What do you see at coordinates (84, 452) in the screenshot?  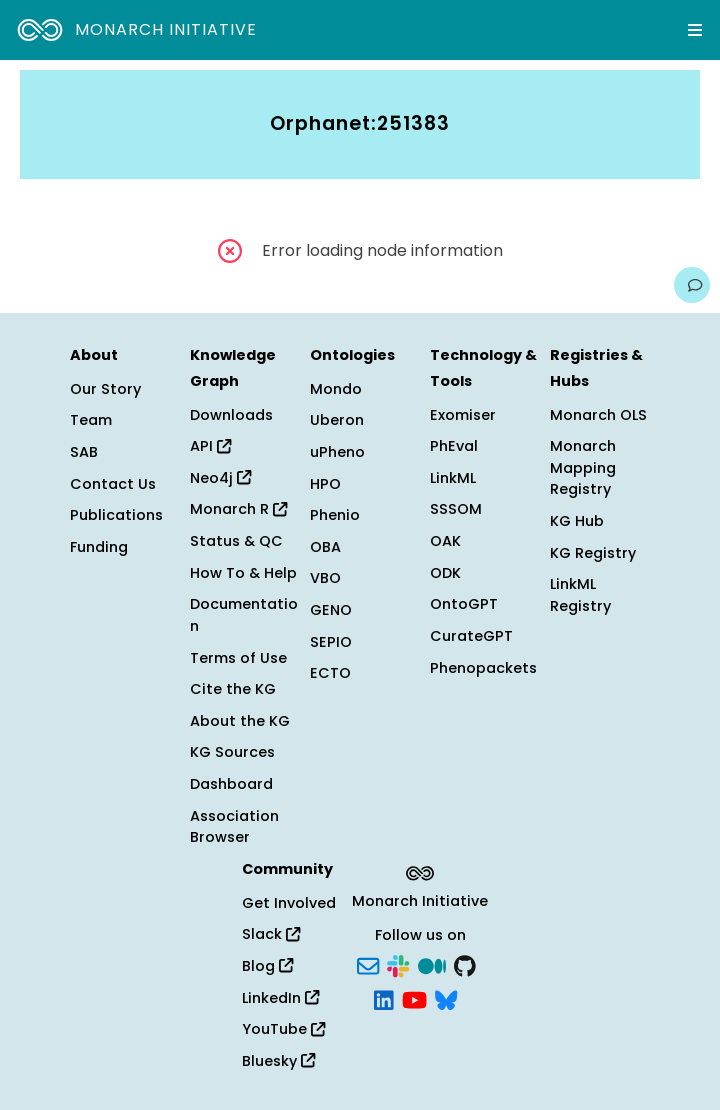 I see `SAB` at bounding box center [84, 452].